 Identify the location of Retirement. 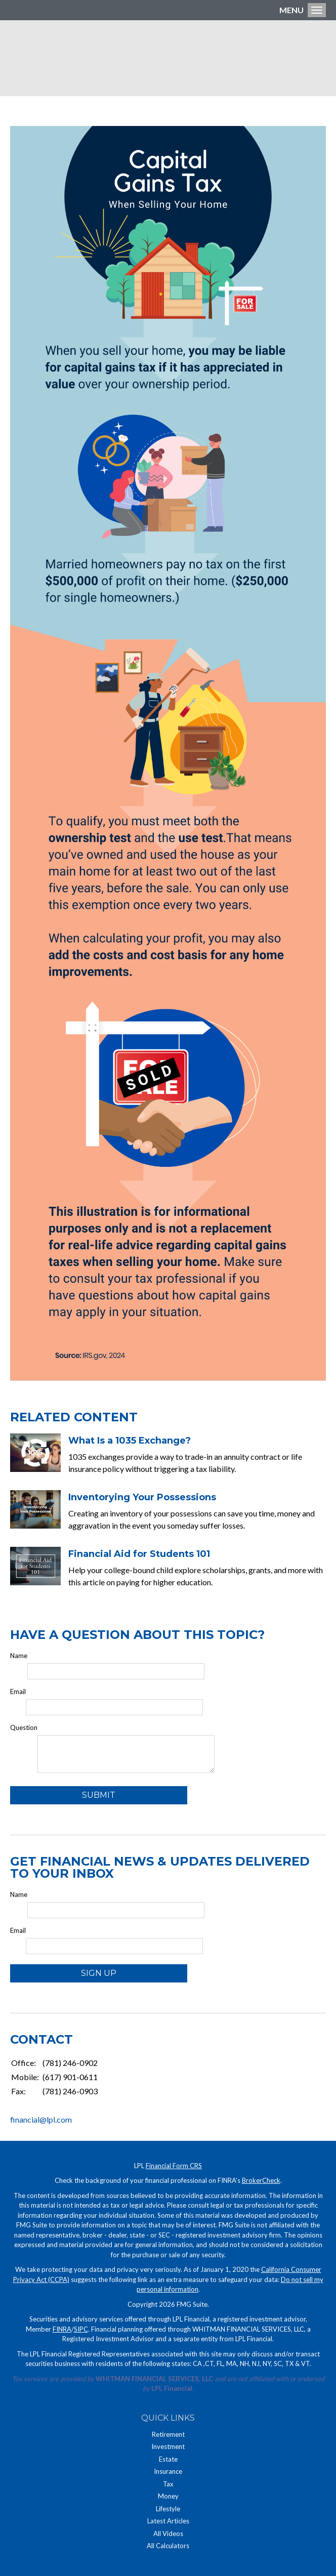
(168, 2434).